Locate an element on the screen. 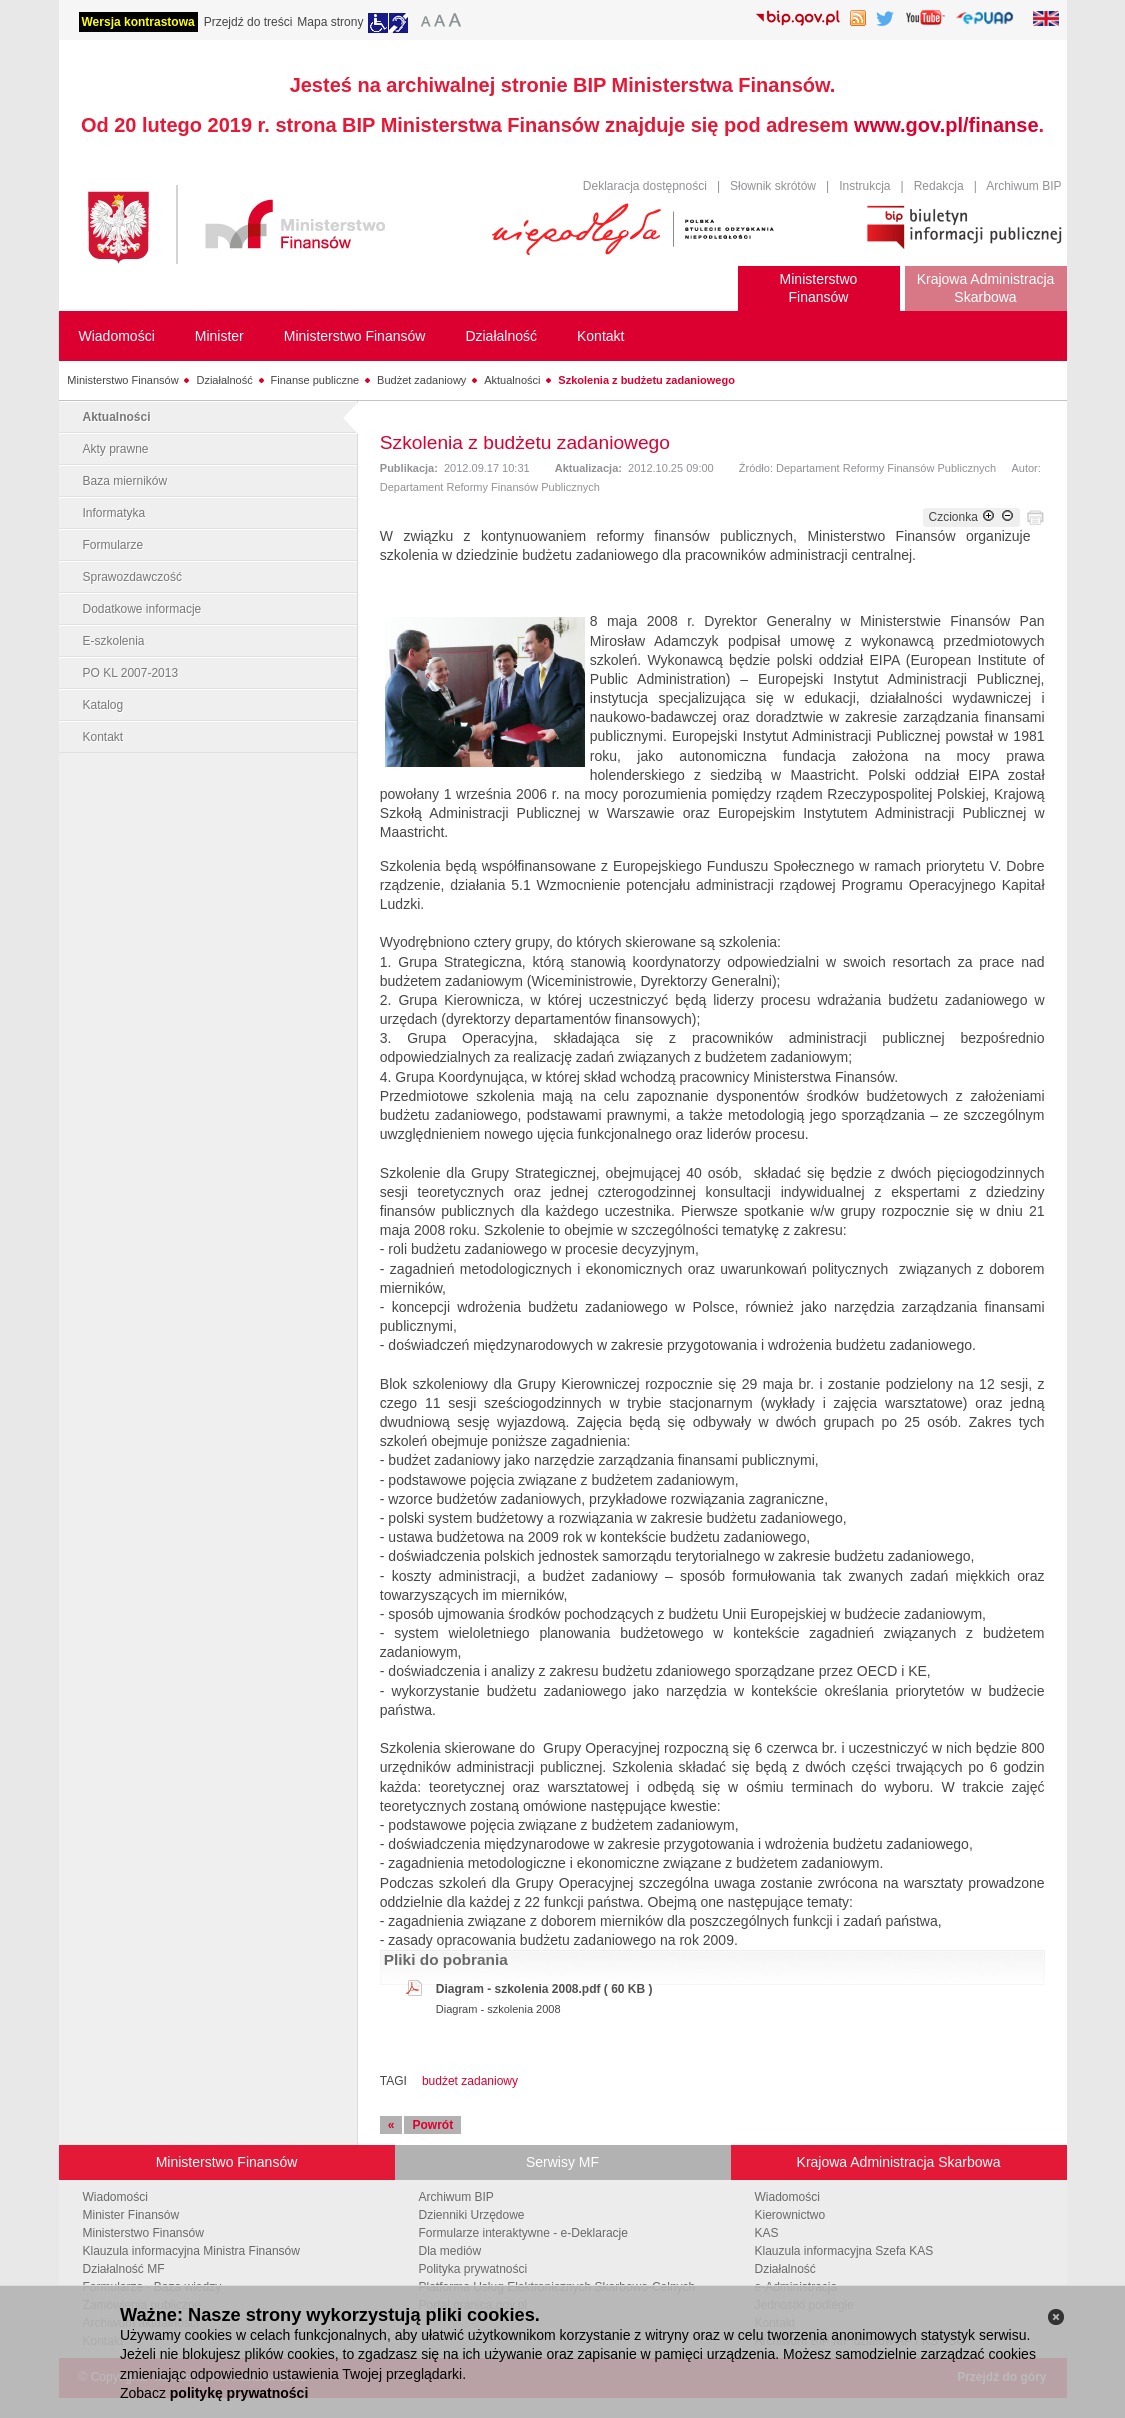 This screenshot has height=2418, width=1125. Kontakt is located at coordinates (103, 737).